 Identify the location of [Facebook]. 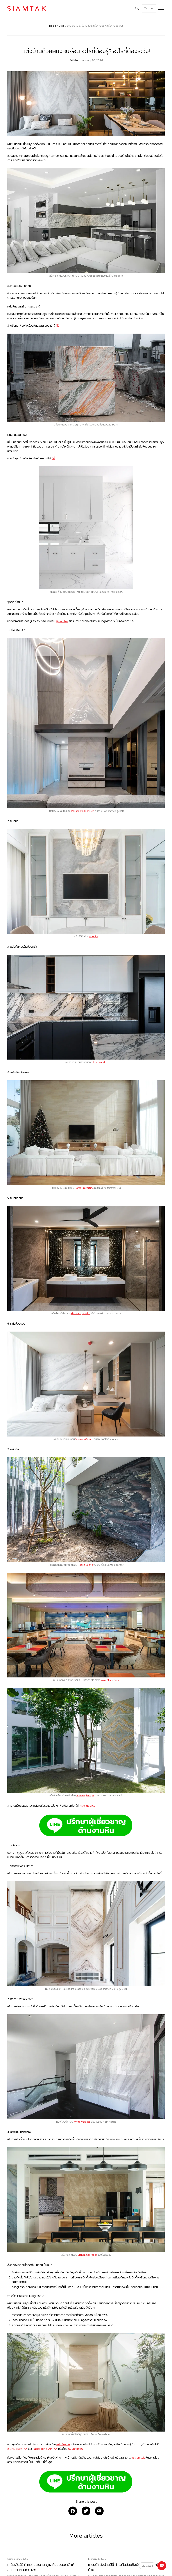
(72, 2511).